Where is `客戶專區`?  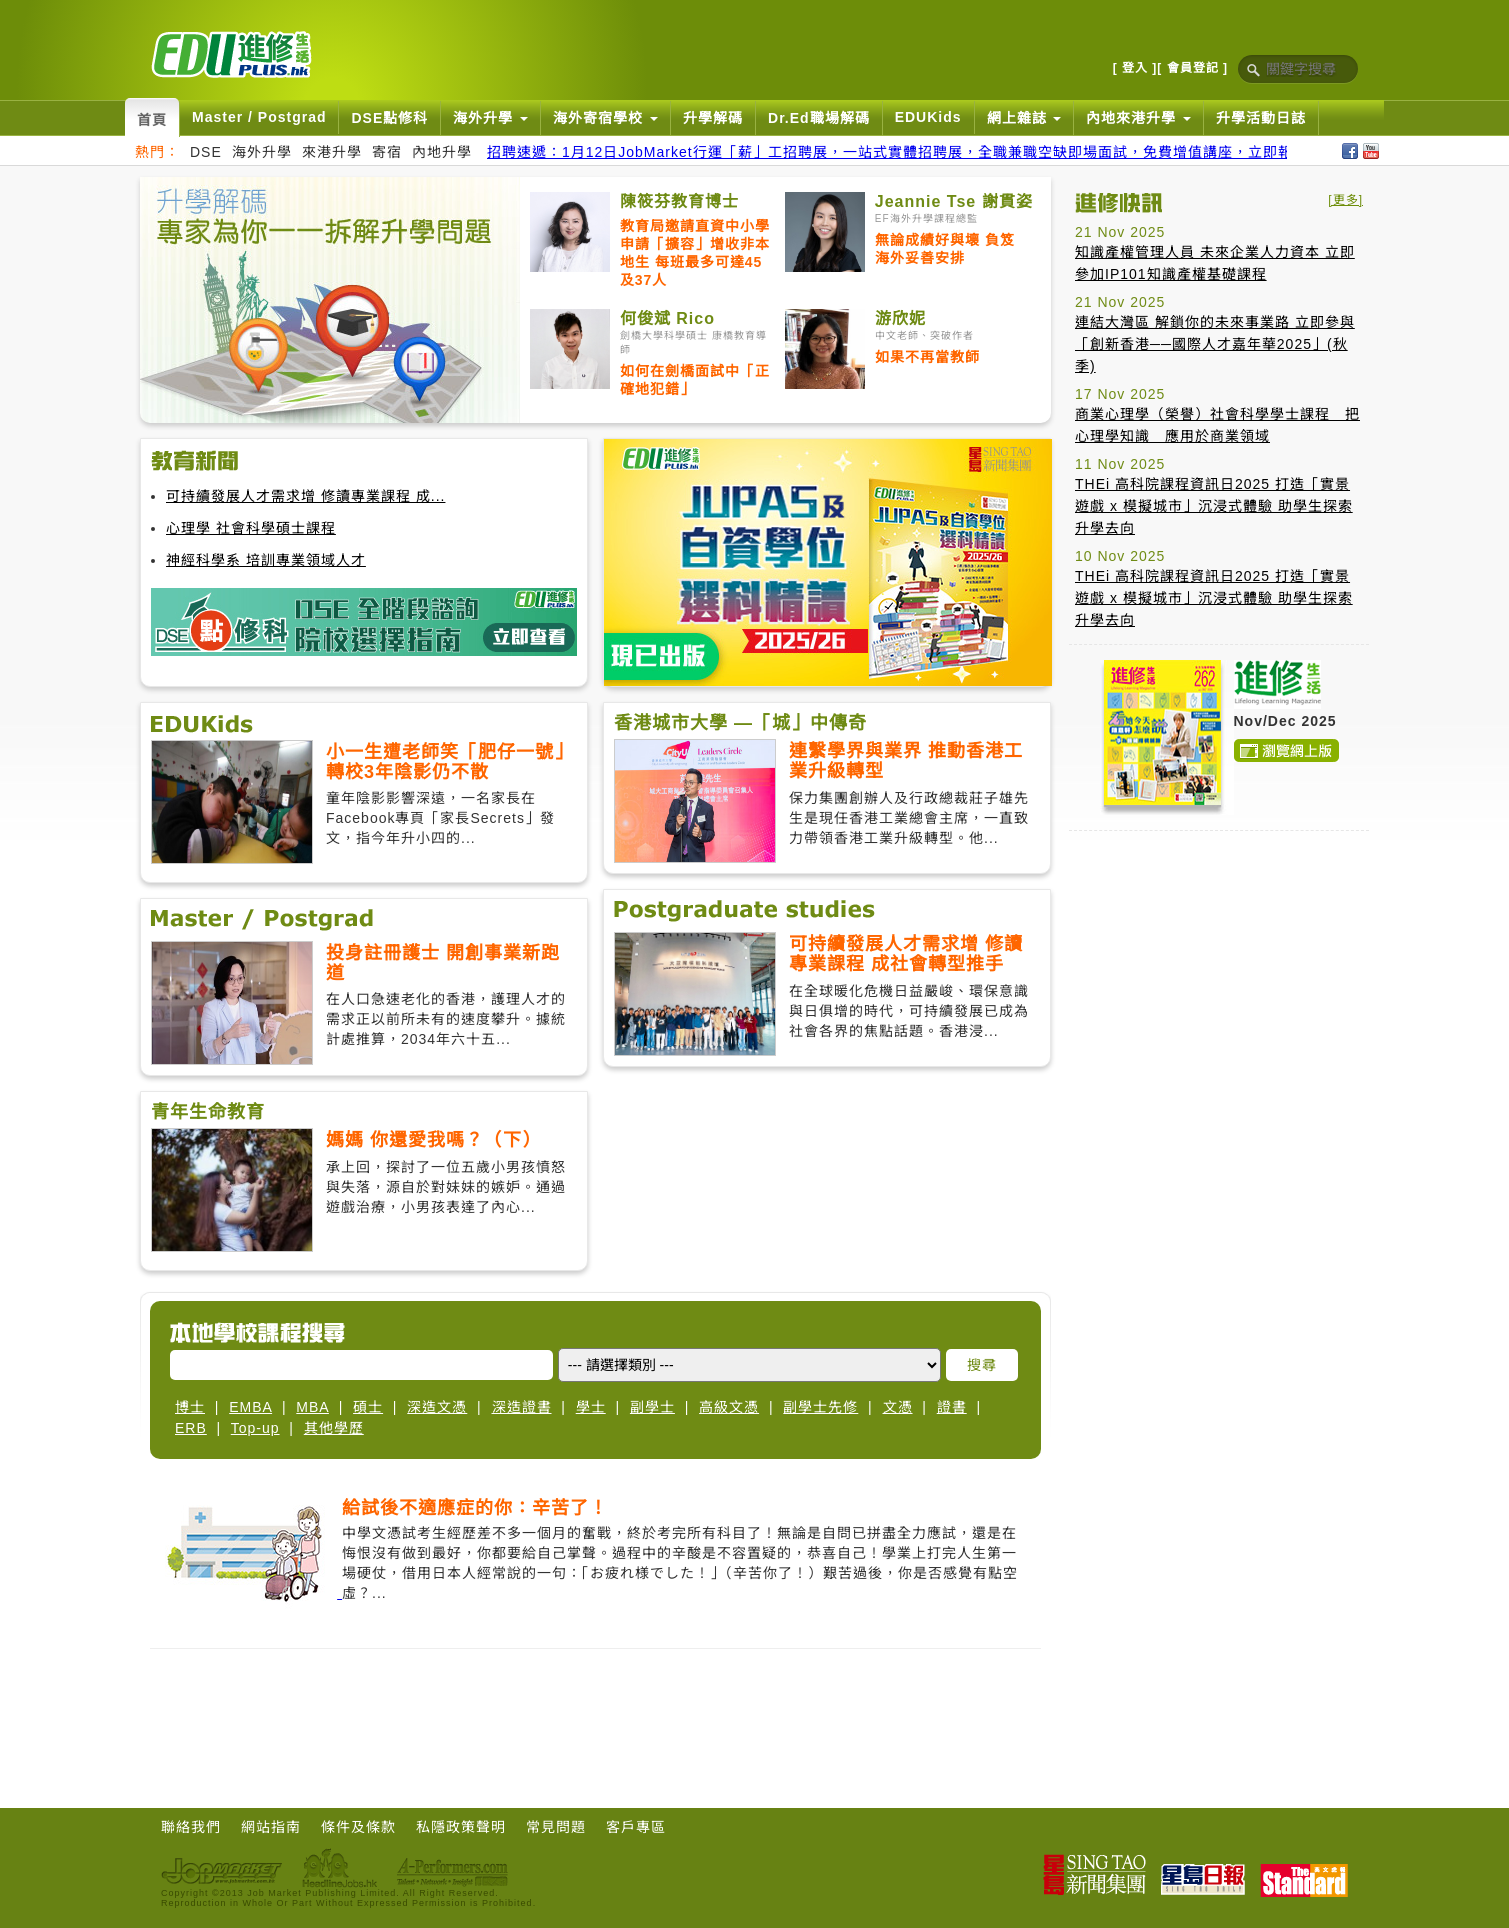
客戶專區 is located at coordinates (636, 1827).